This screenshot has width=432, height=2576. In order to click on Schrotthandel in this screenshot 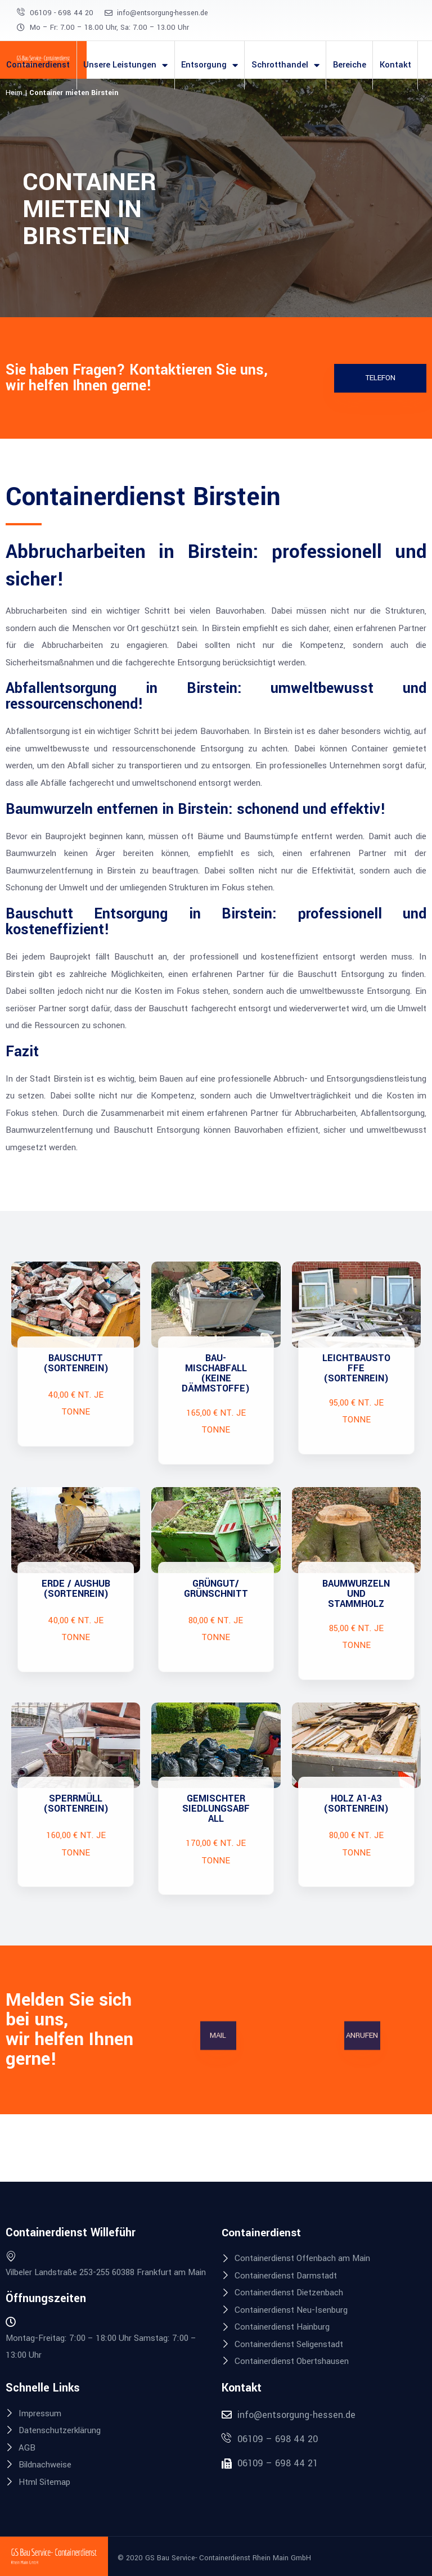, I will do `click(285, 65)`.